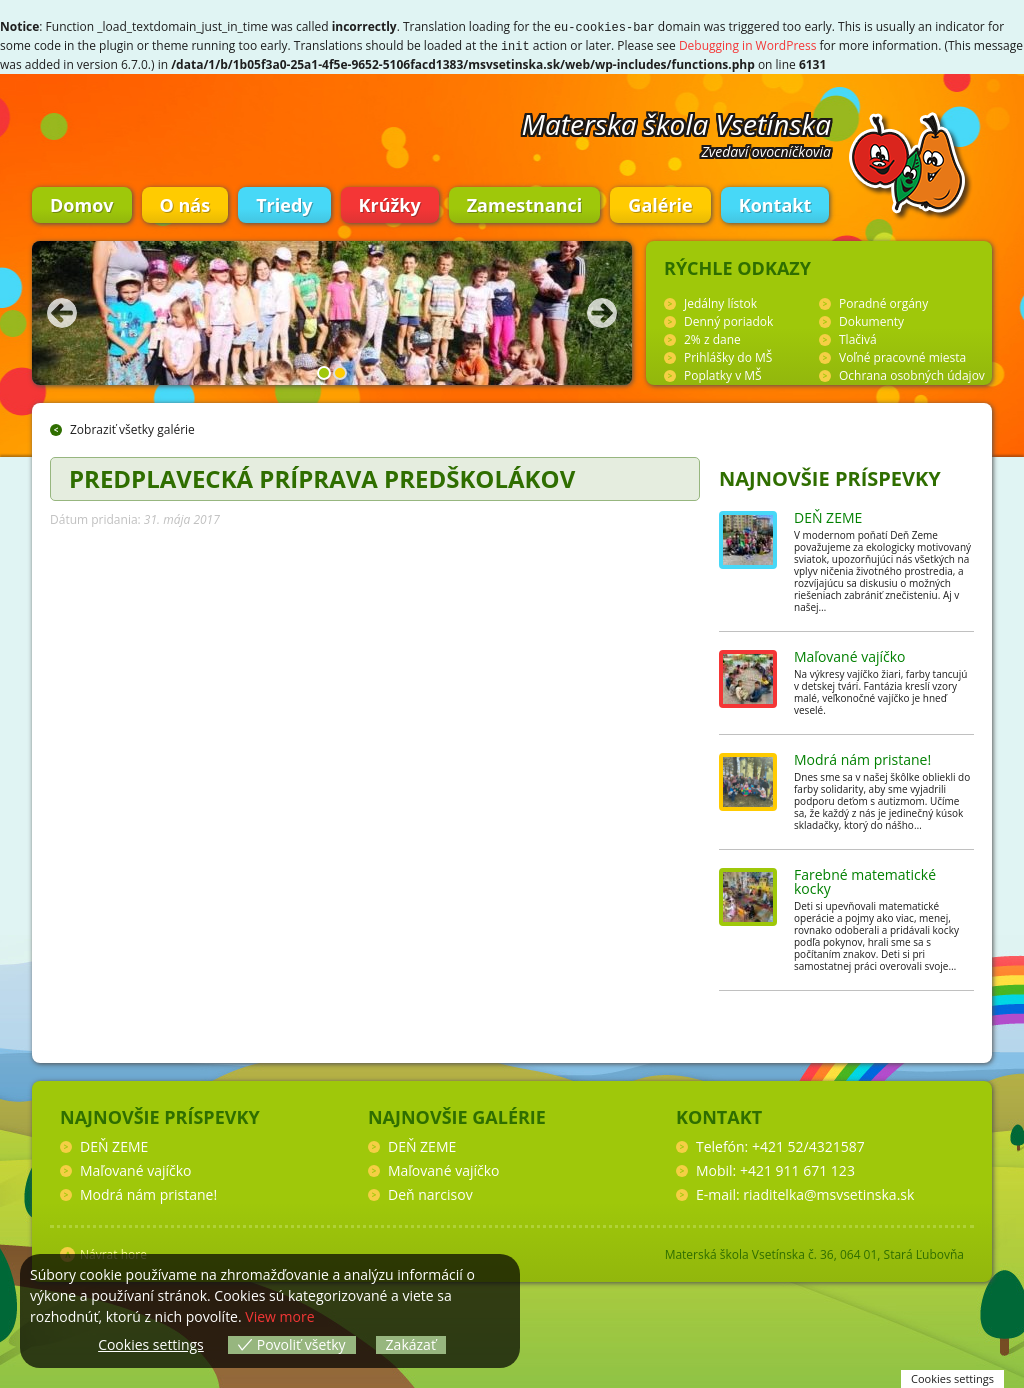 This screenshot has height=1388, width=1024. I want to click on riaditelka@msvsetinska.sk, so click(828, 1192).